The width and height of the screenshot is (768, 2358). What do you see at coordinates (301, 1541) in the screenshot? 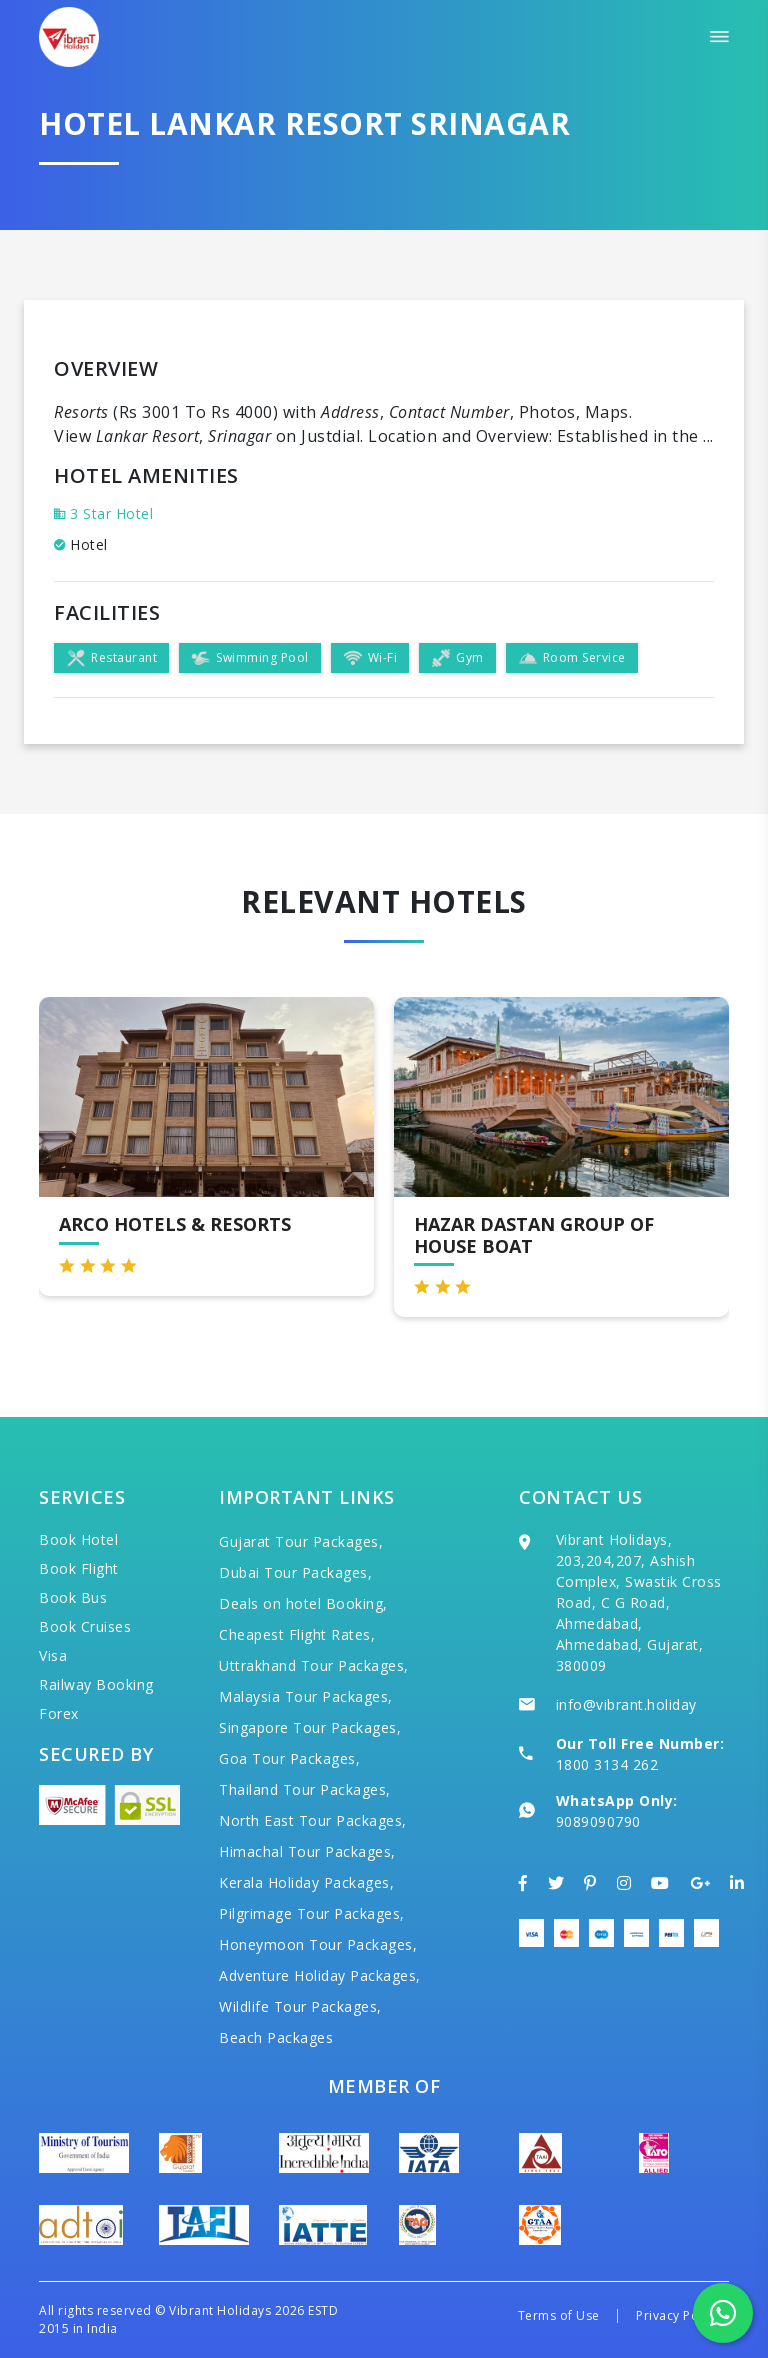
I see `Gujarat Tour Packages,` at bounding box center [301, 1541].